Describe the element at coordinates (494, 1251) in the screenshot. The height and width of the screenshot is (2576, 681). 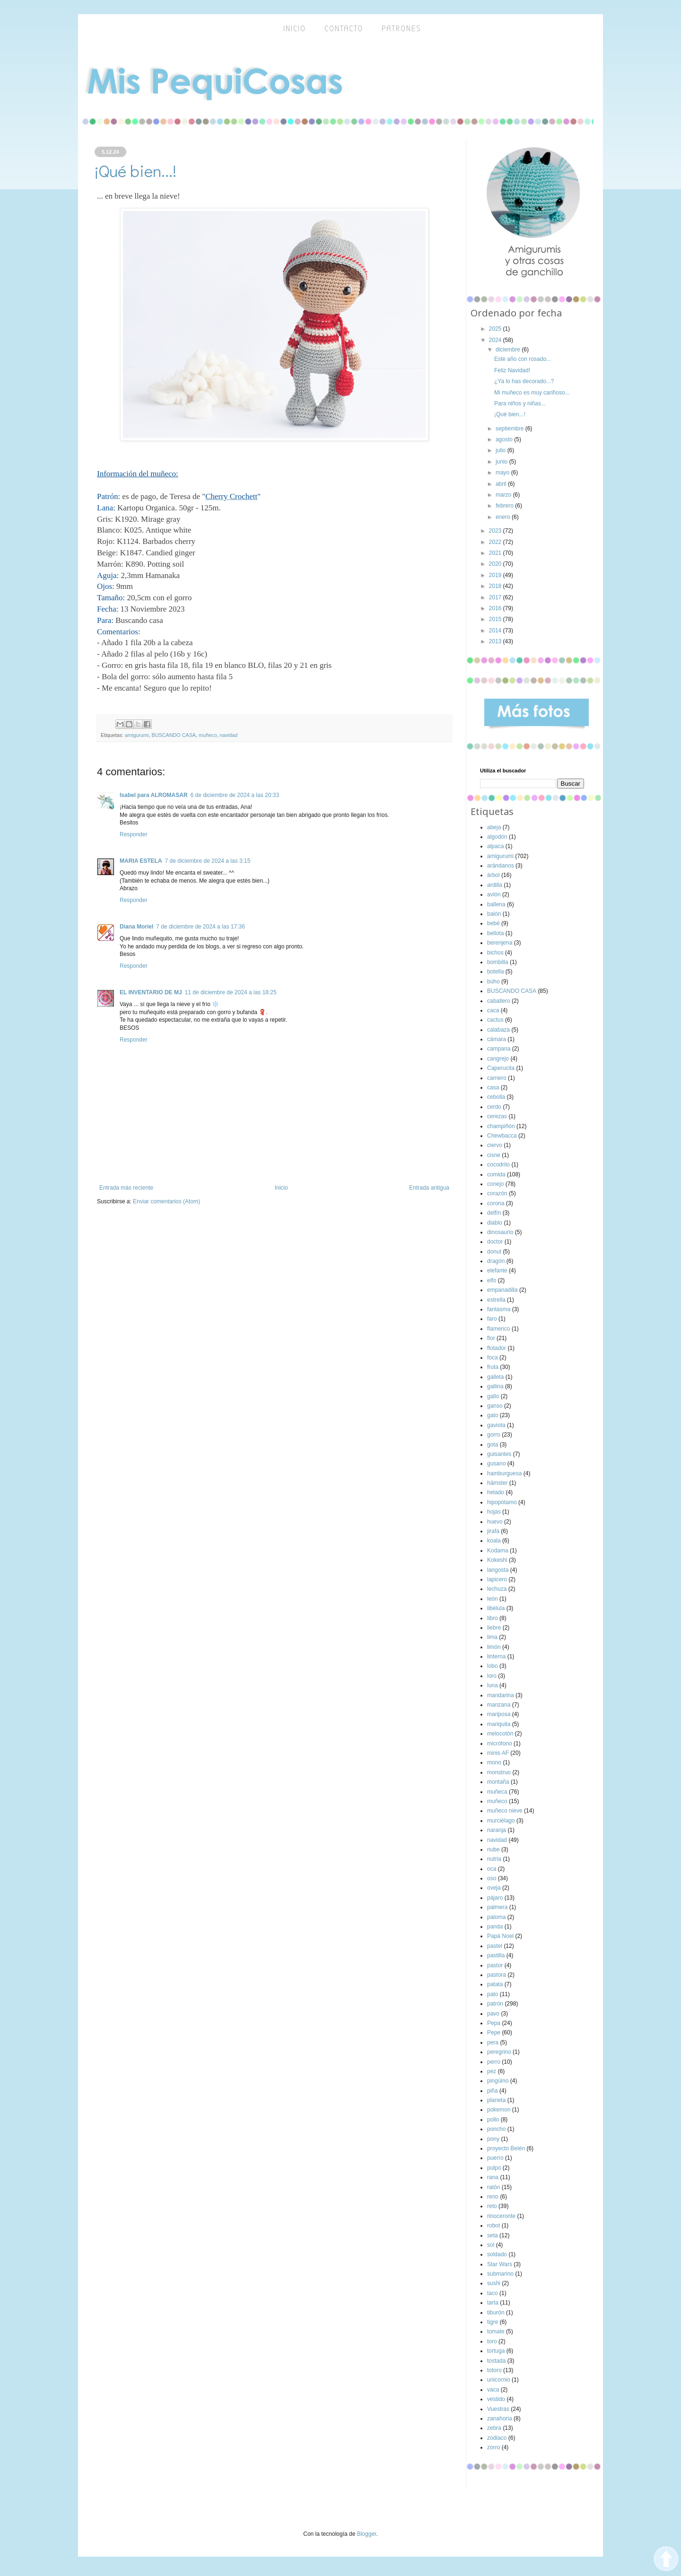
I see `donut` at that location.